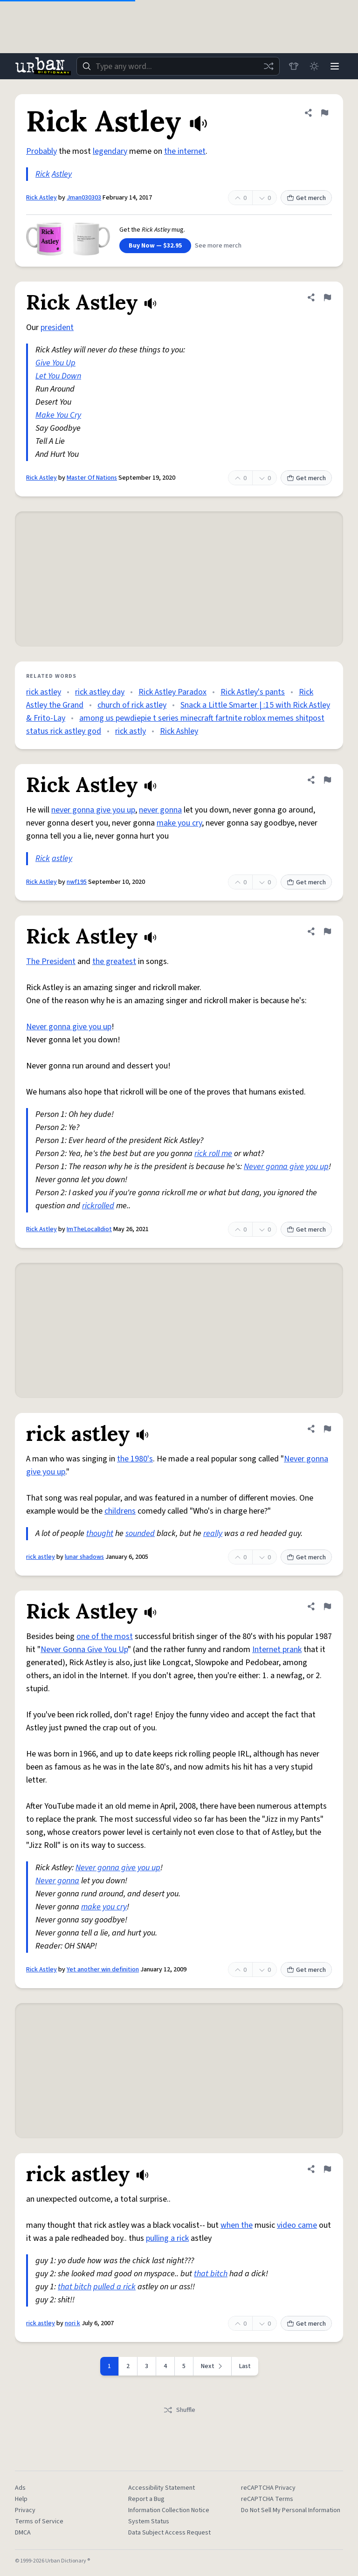 Image resolution: width=358 pixels, height=2576 pixels. What do you see at coordinates (58, 415) in the screenshot?
I see `Make You Cry` at bounding box center [58, 415].